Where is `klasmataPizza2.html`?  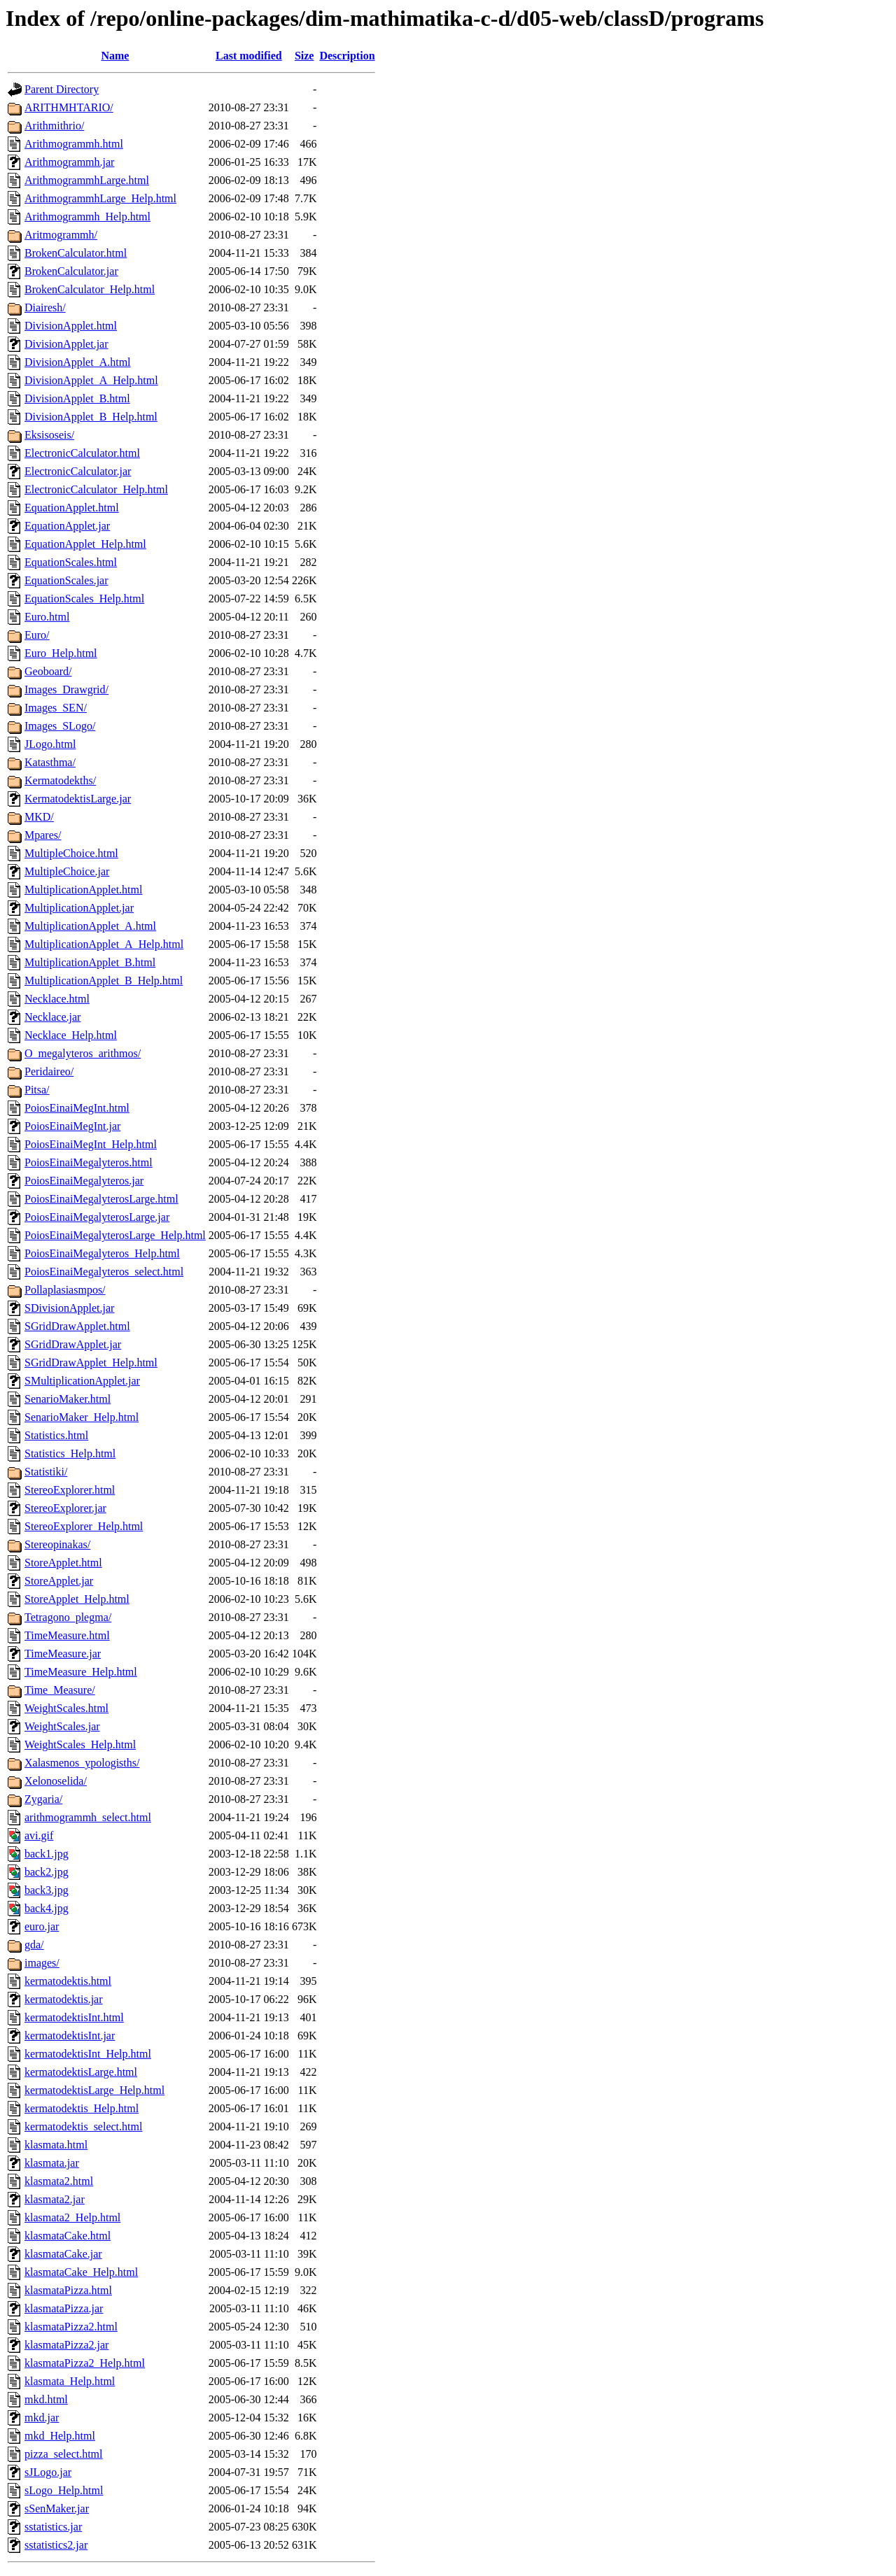 klasmataPizza2.html is located at coordinates (71, 2327).